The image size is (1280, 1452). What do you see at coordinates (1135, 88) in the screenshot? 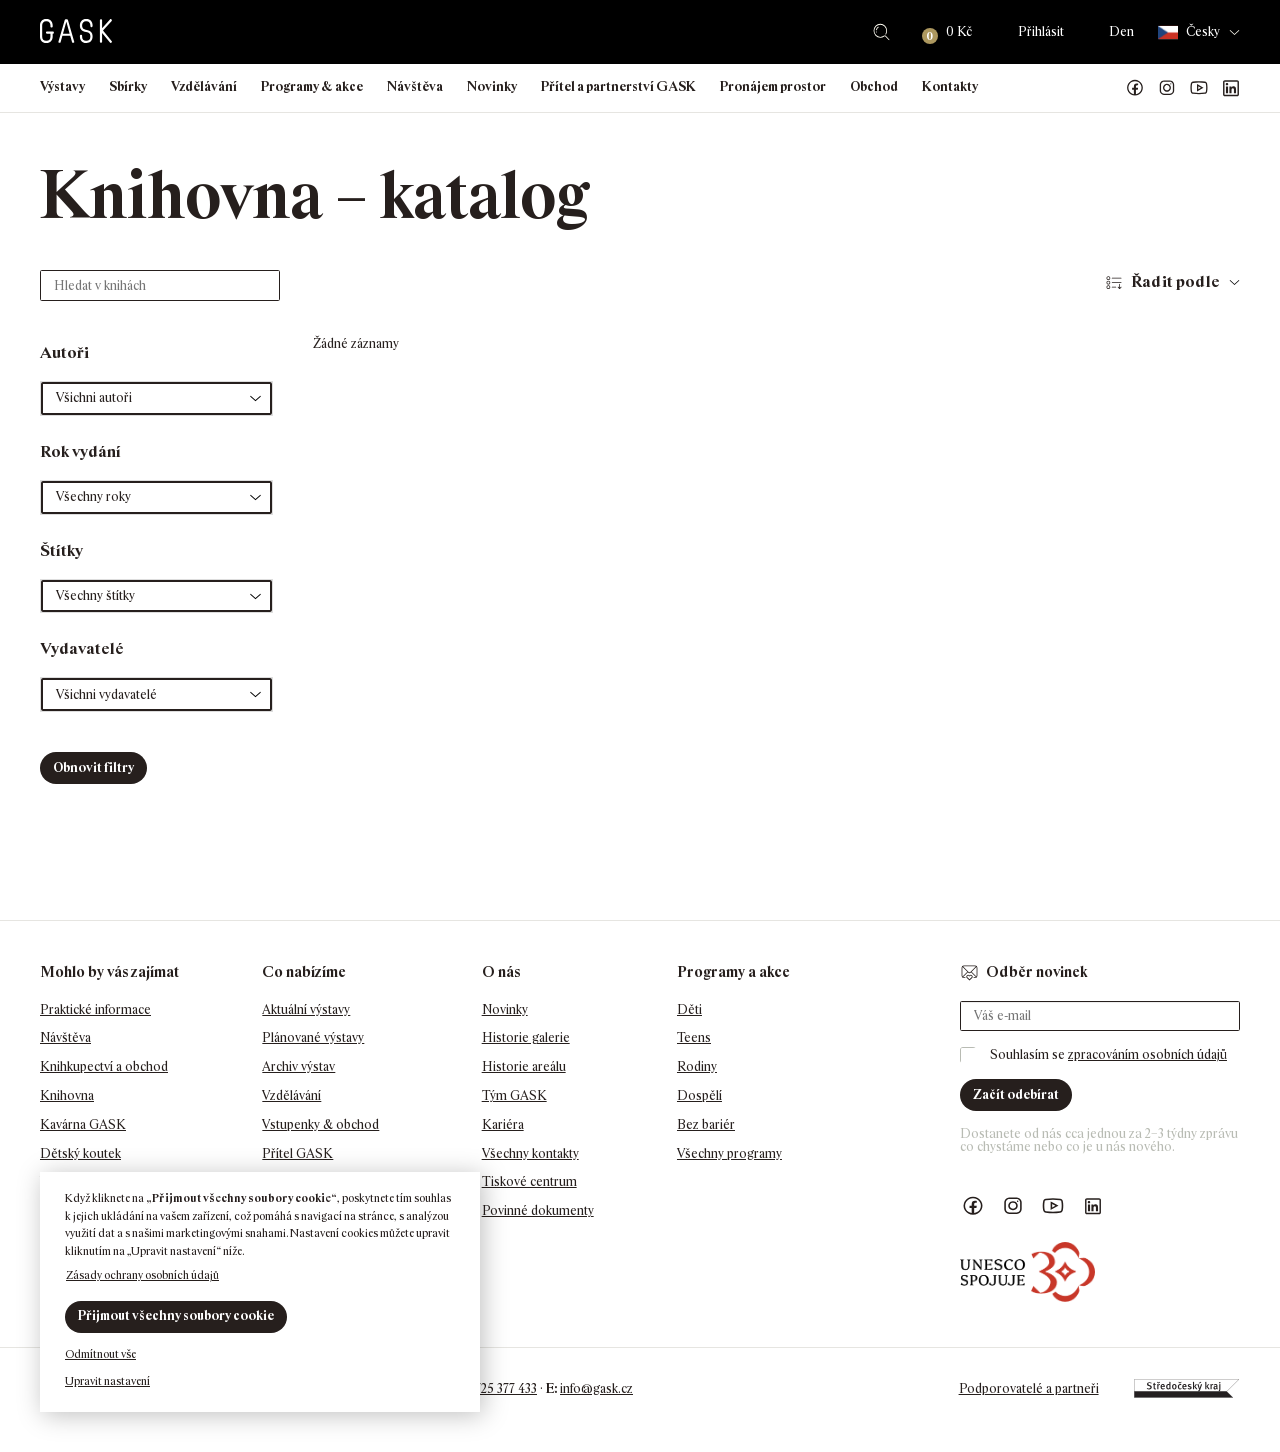
I see `Náš Facebook` at bounding box center [1135, 88].